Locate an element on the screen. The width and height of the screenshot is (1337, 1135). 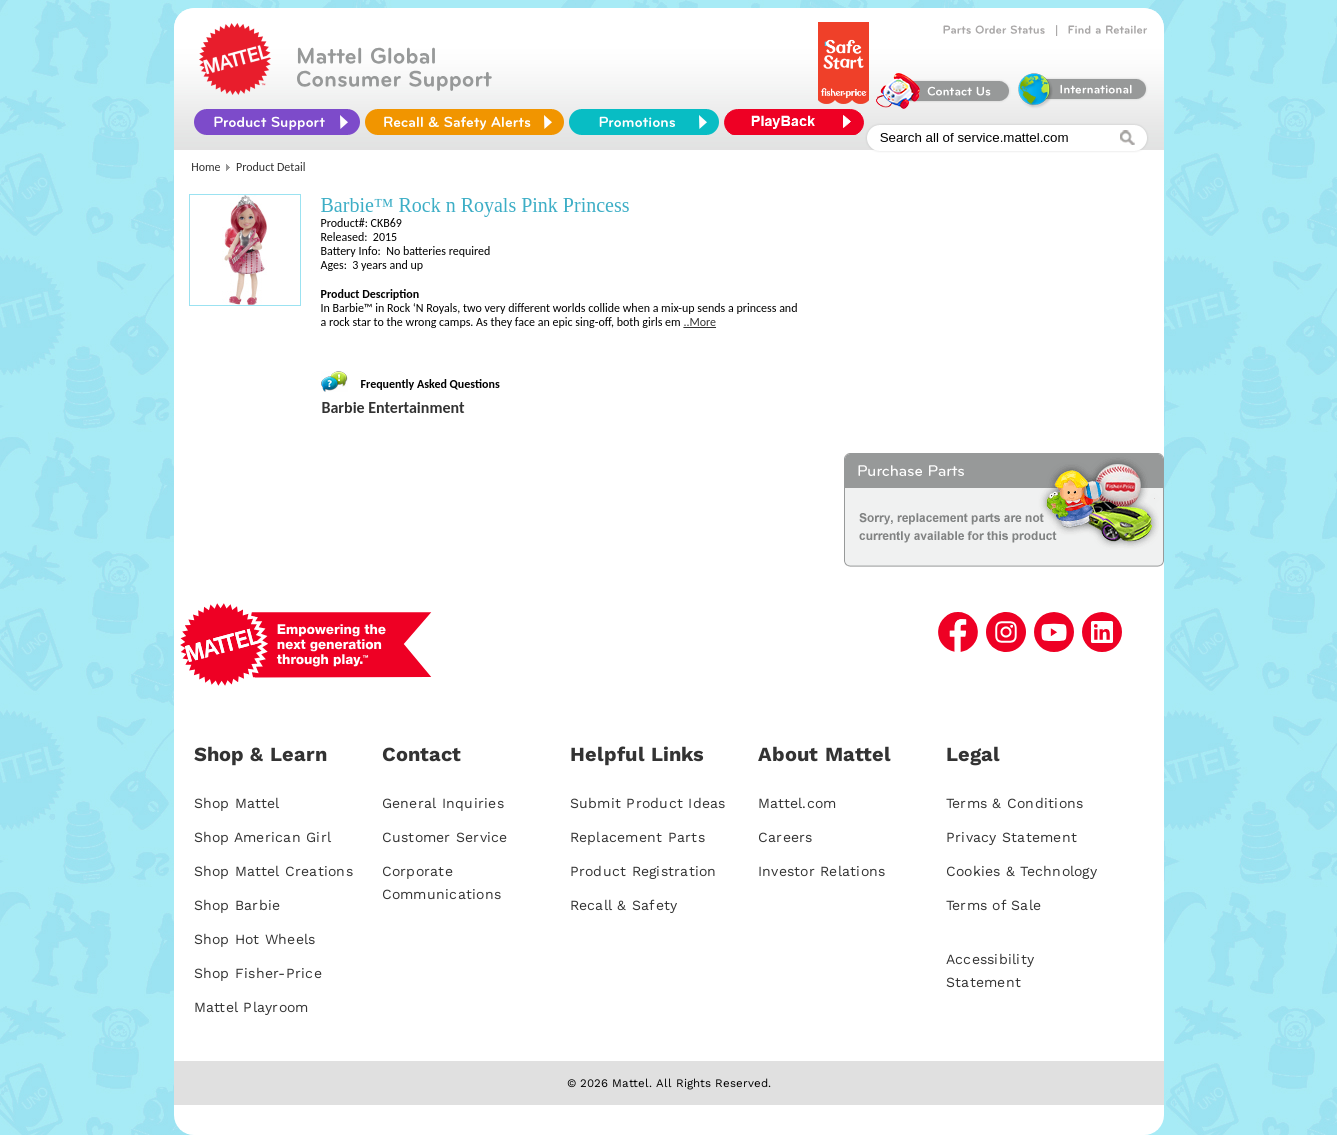
Shop Mattel is located at coordinates (237, 803).